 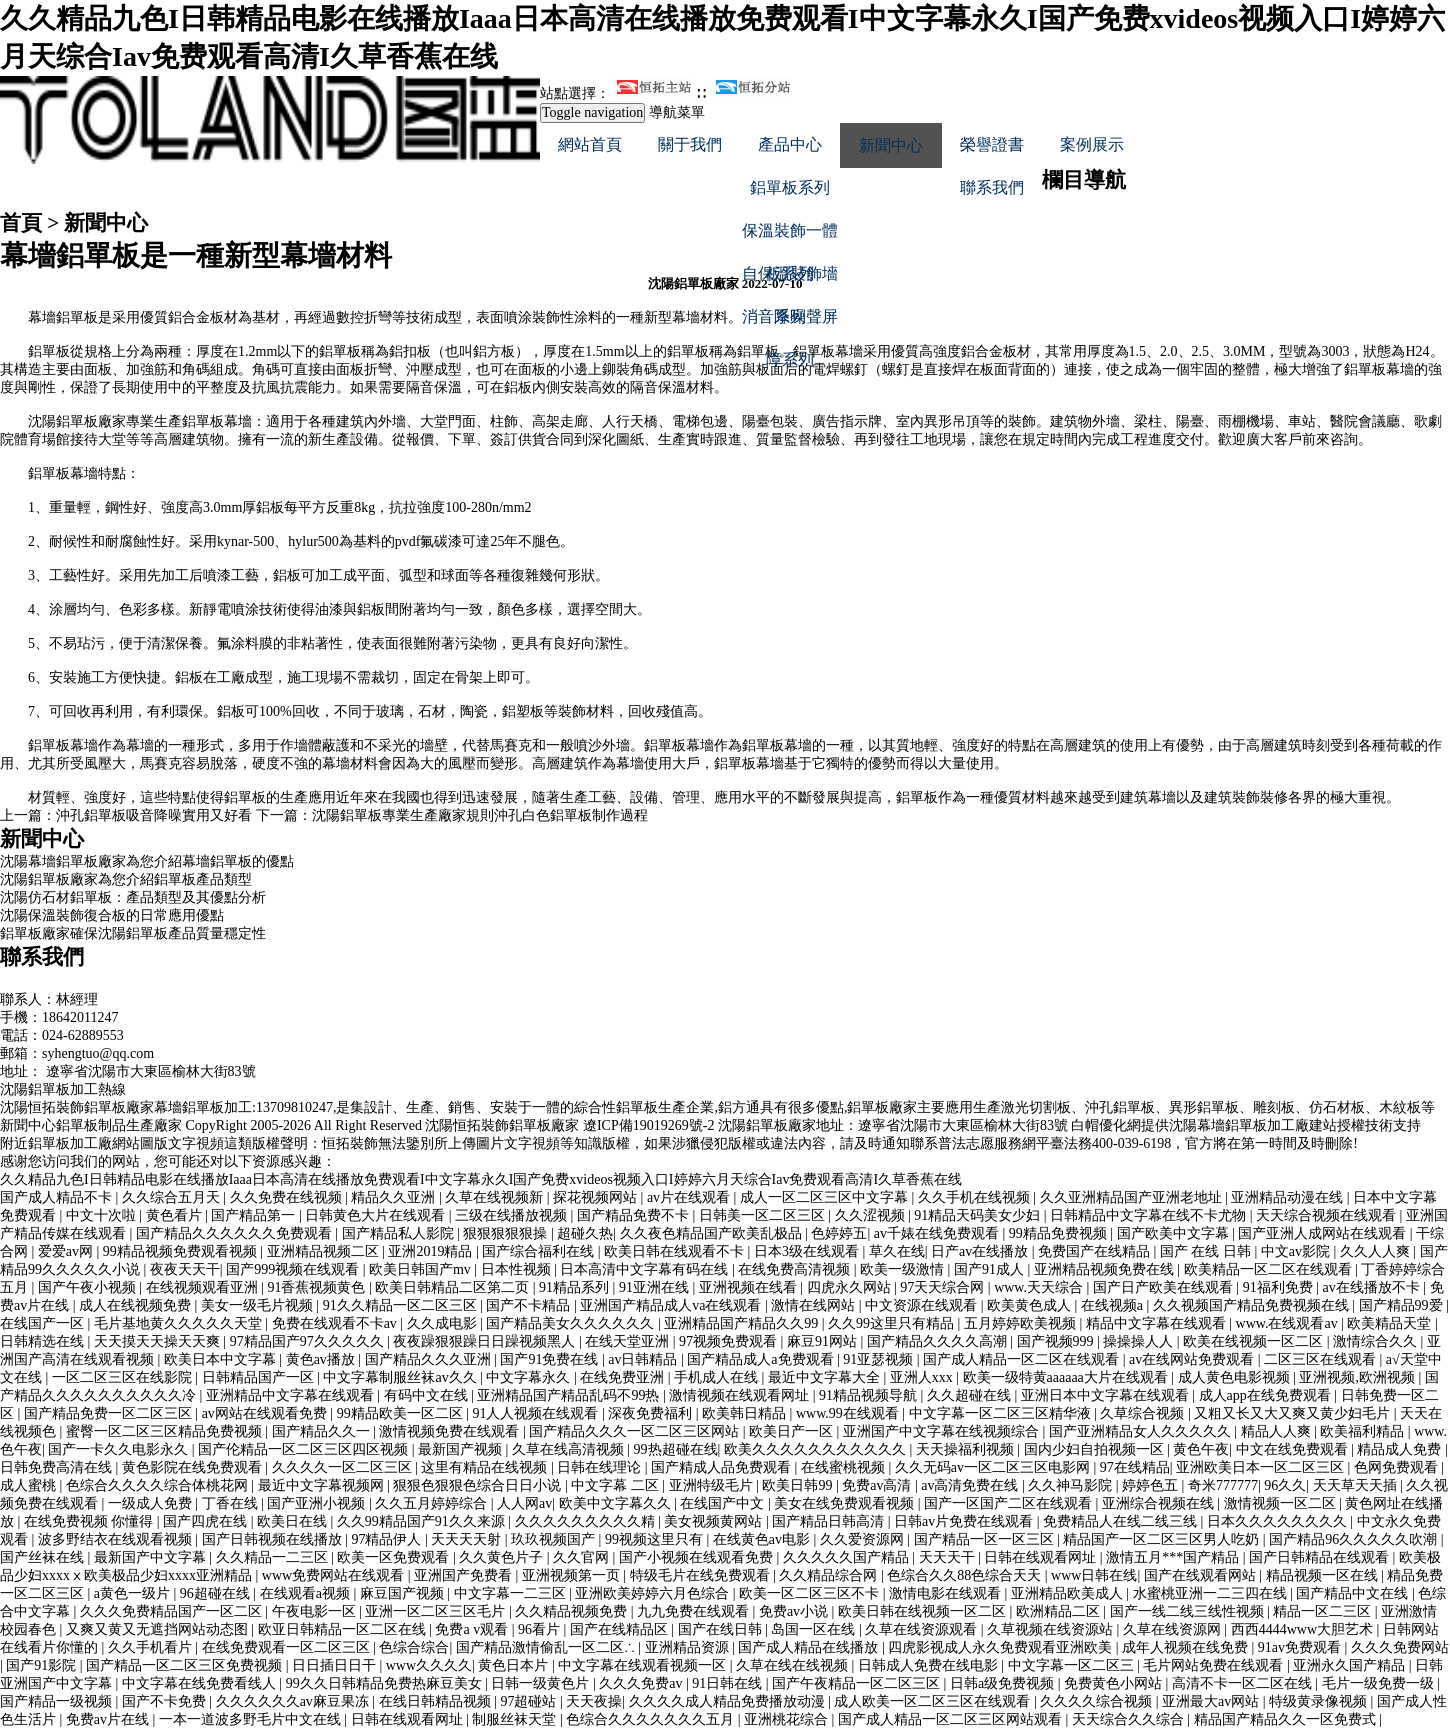 What do you see at coordinates (515, 1665) in the screenshot?
I see `黄色日本片` at bounding box center [515, 1665].